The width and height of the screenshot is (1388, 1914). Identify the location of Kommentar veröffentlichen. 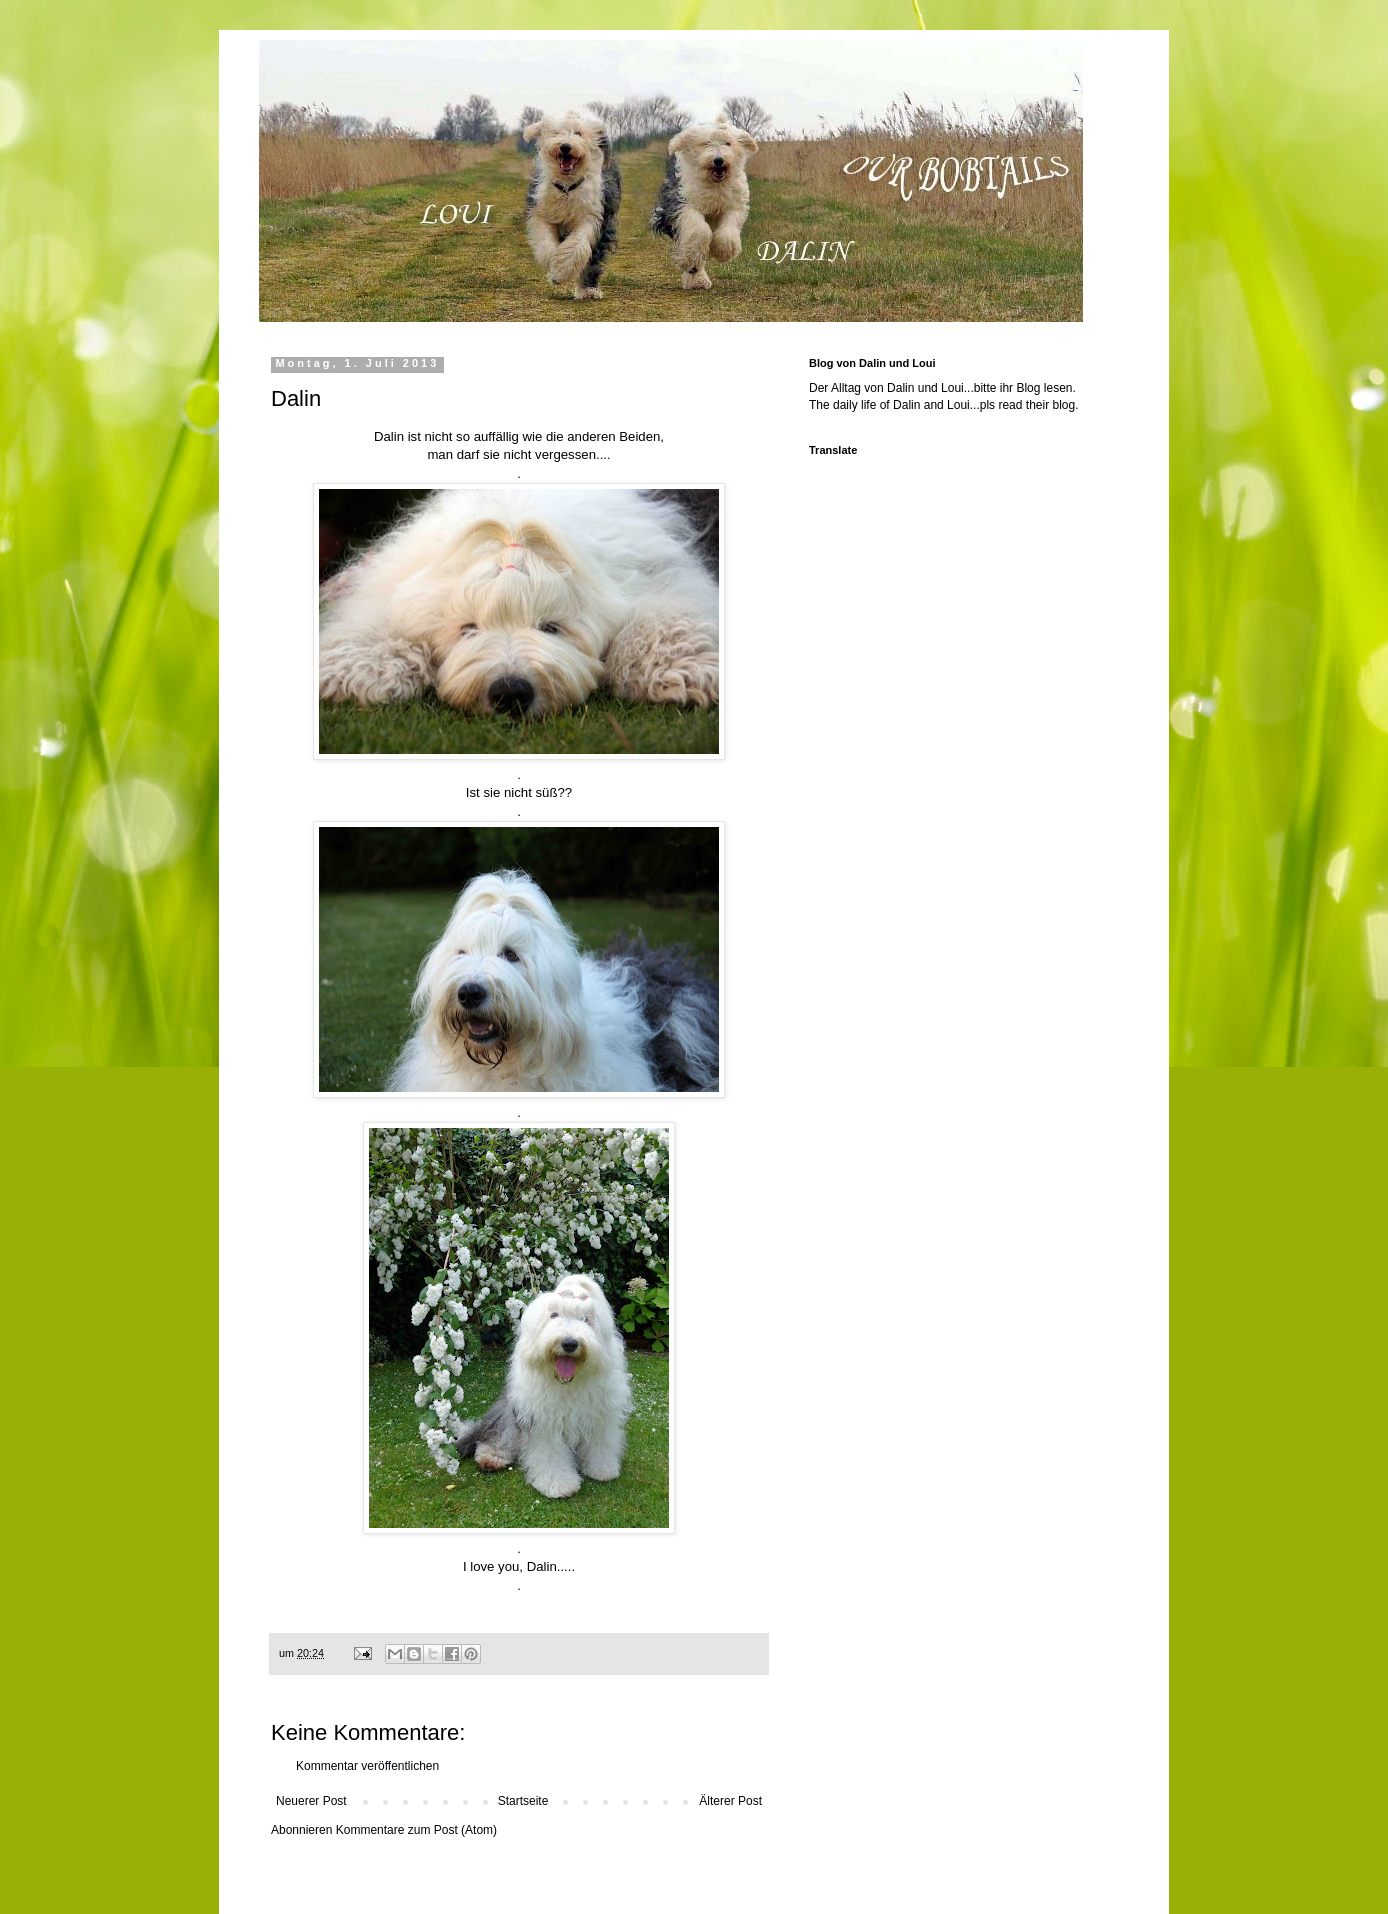
(367, 1766).